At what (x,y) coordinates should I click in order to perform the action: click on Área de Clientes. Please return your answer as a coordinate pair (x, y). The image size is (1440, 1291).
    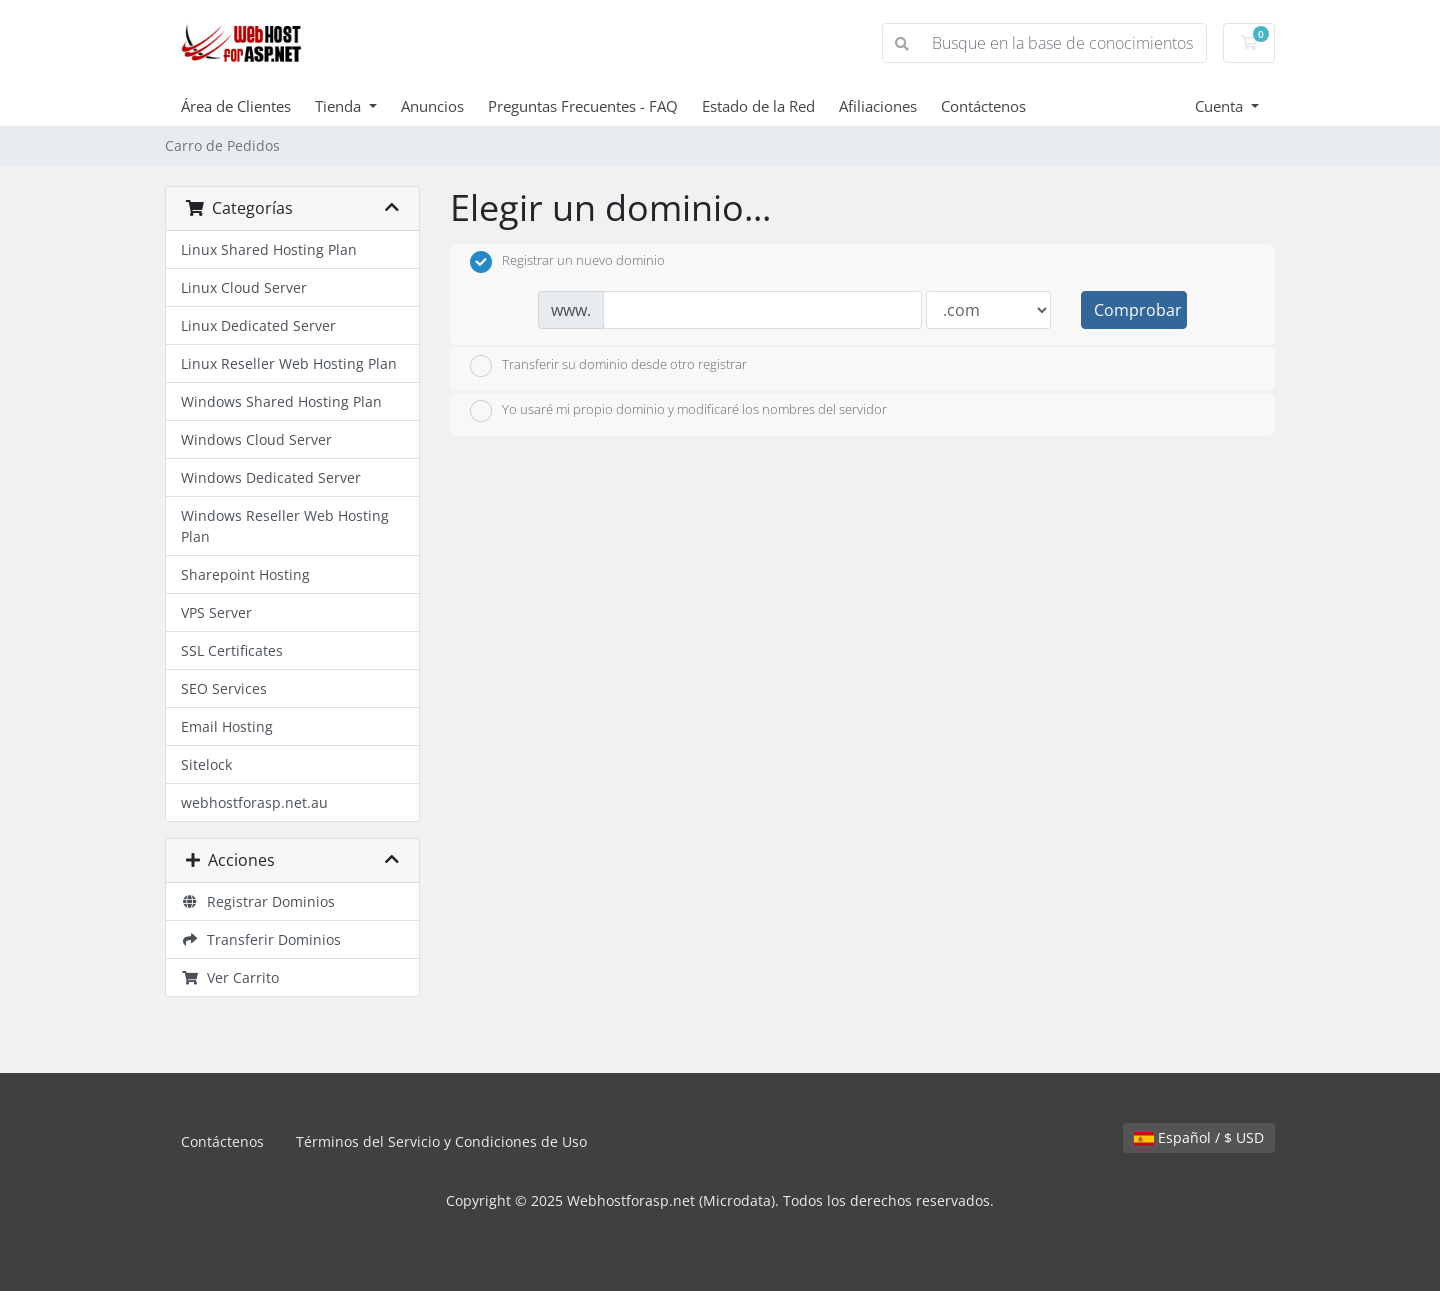
    Looking at the image, I should click on (236, 106).